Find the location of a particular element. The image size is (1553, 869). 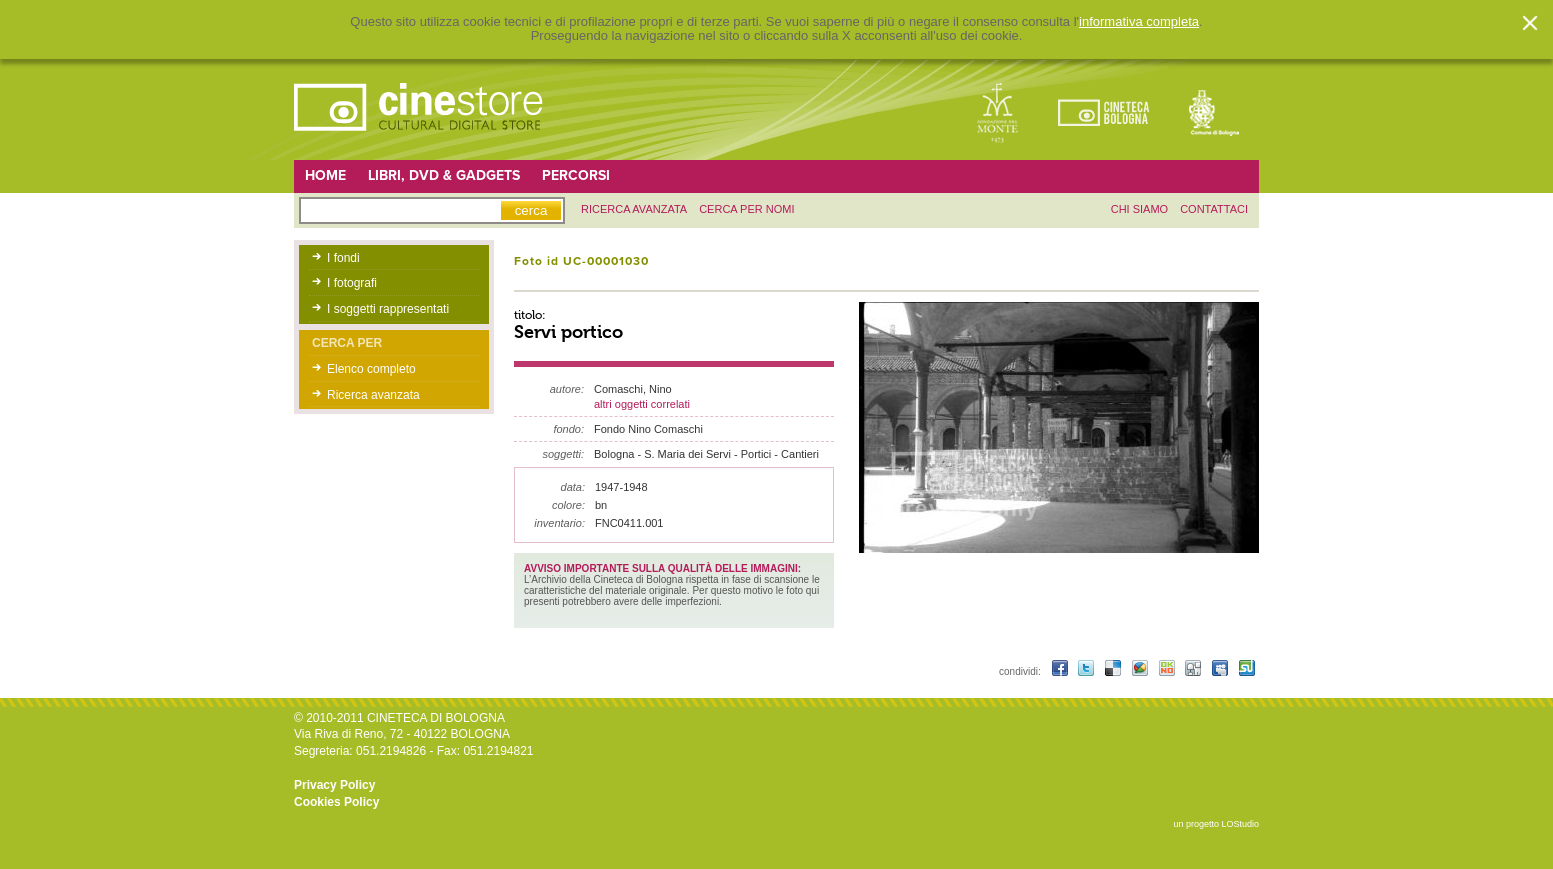

Cerca per nomi is located at coordinates (746, 209).